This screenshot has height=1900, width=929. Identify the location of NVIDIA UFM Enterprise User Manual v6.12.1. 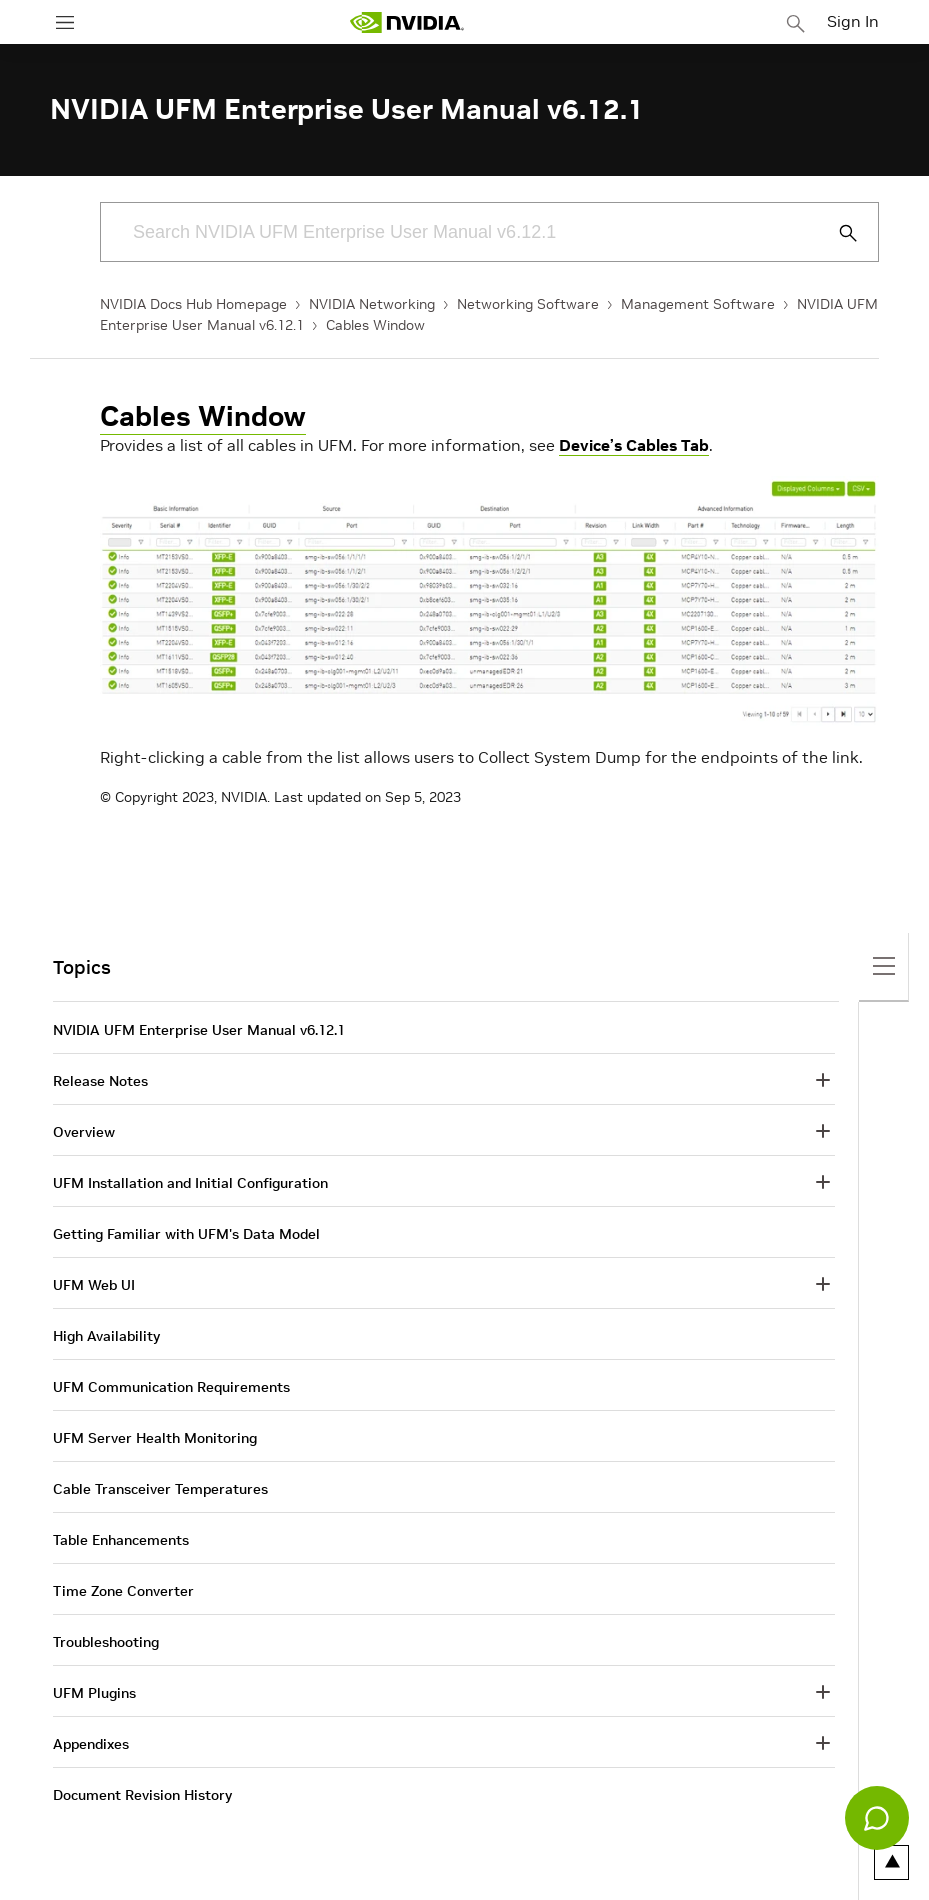
(199, 1030).